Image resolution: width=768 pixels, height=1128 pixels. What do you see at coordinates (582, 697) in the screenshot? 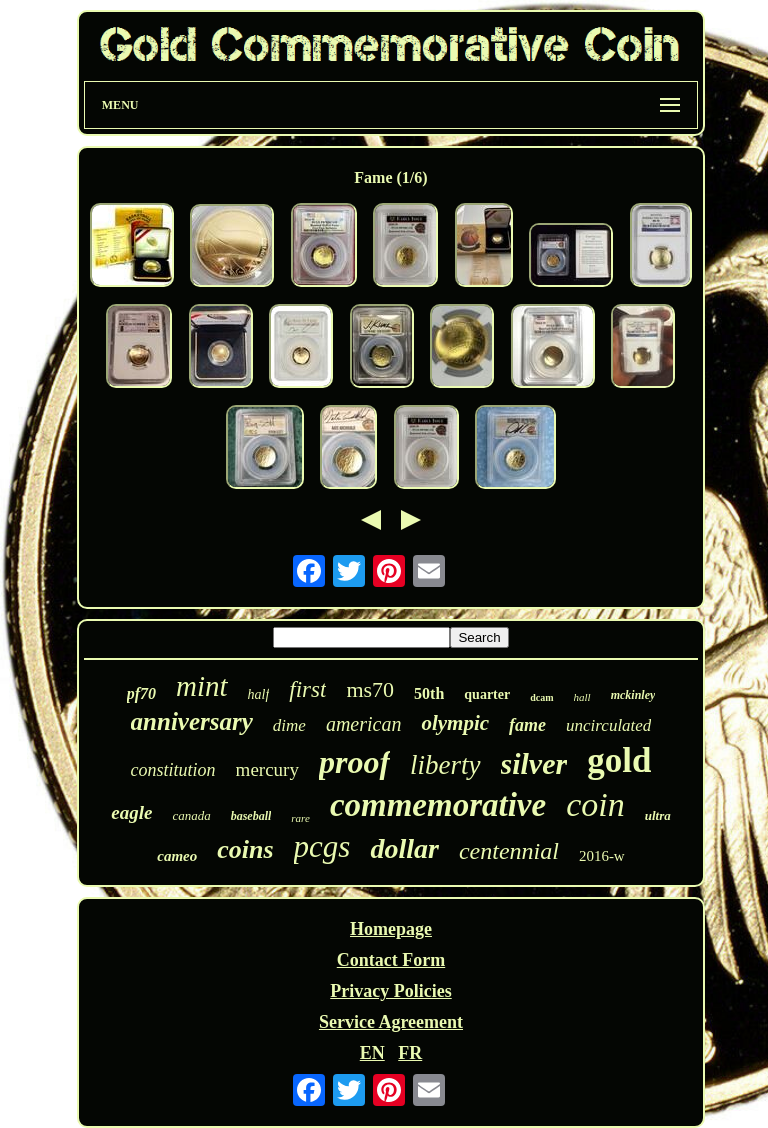
I see `hall` at bounding box center [582, 697].